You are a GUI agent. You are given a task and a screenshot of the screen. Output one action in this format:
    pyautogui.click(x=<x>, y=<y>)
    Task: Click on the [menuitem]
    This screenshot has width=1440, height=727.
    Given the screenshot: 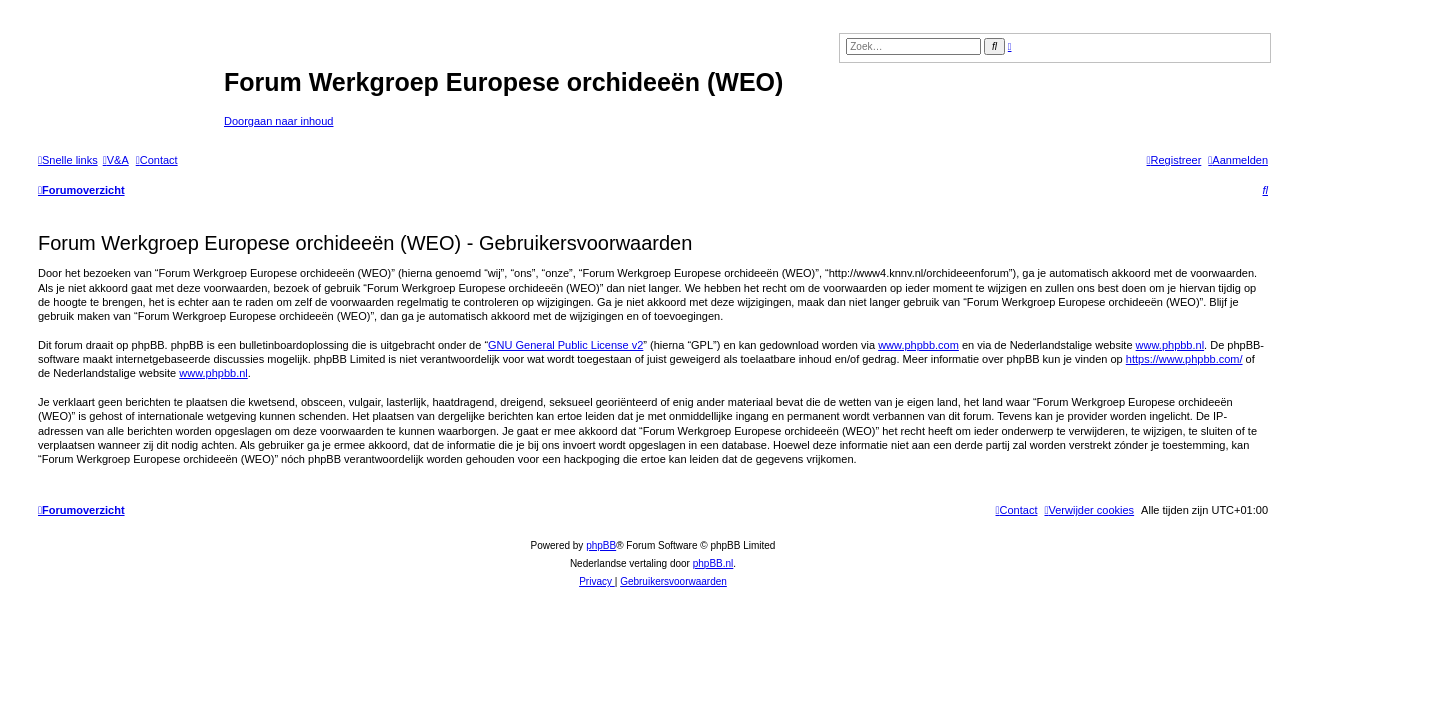 What is the action you would take?
    pyautogui.click(x=116, y=160)
    